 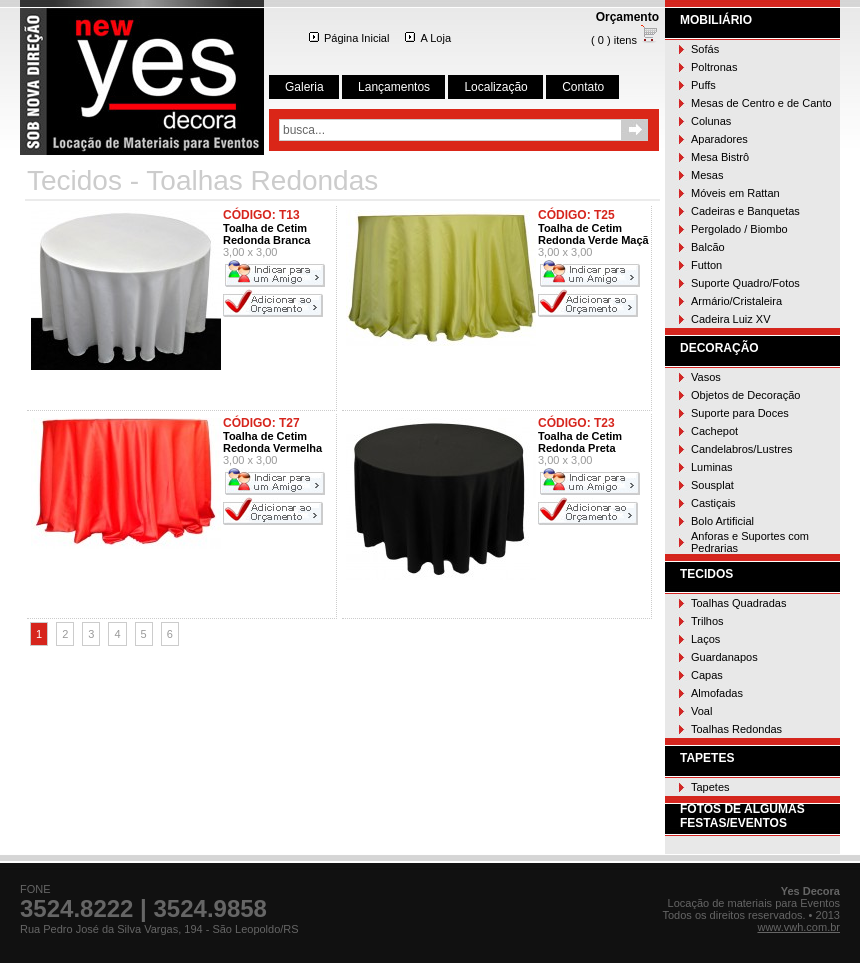 I want to click on A Loja, so click(x=428, y=38).